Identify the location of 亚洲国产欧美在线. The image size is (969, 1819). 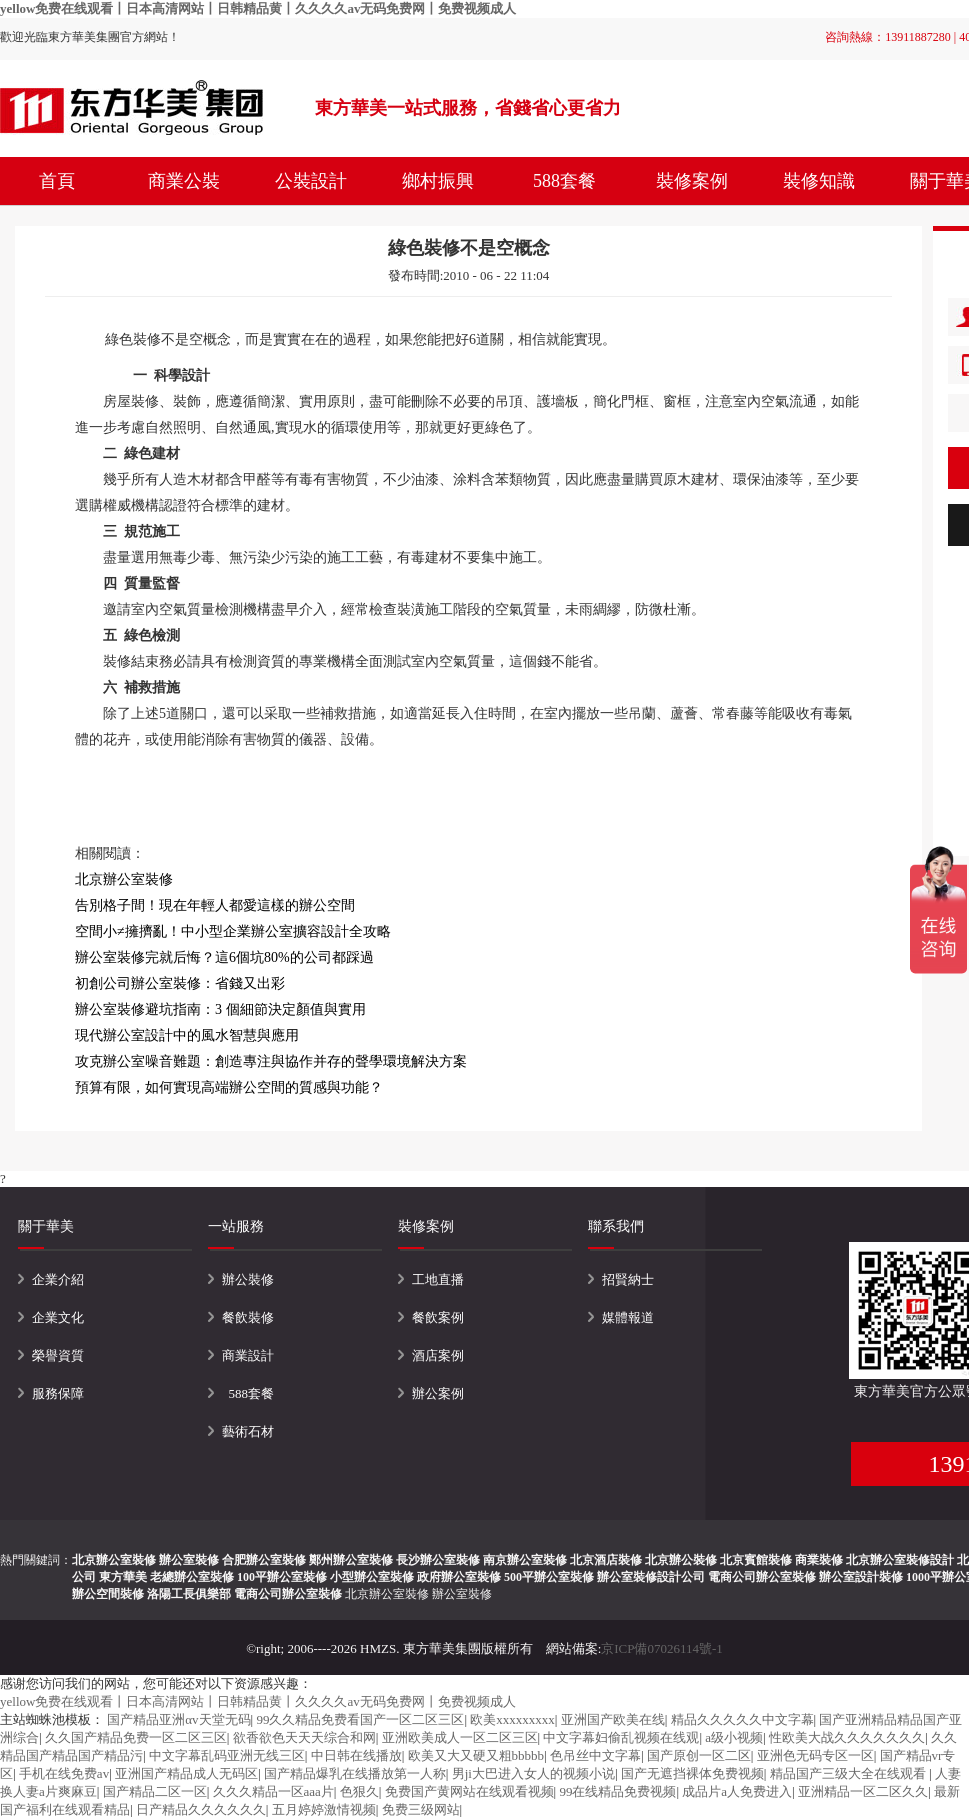
(613, 1719).